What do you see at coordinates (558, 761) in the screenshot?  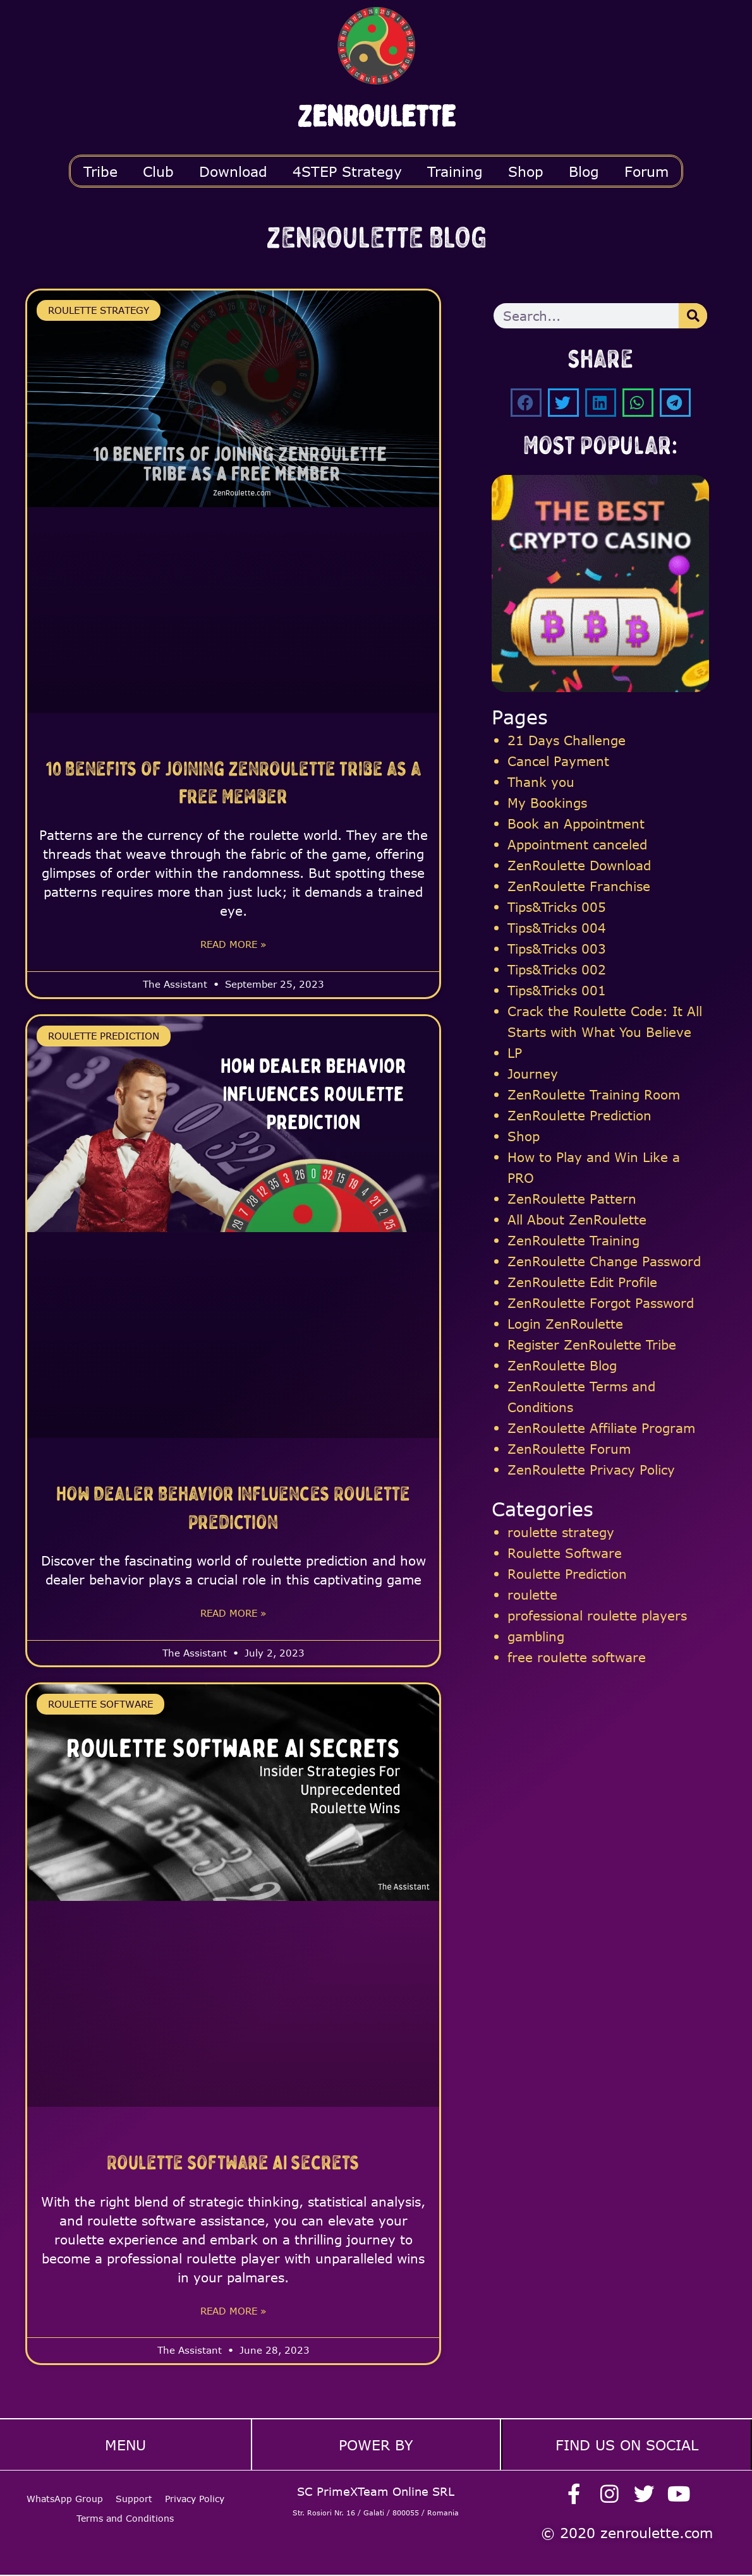 I see `Cancel Payment` at bounding box center [558, 761].